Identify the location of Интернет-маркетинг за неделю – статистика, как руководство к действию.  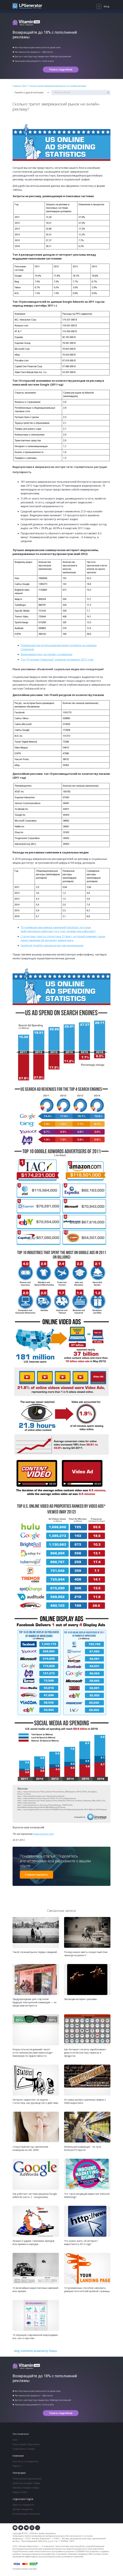
(35, 2101).